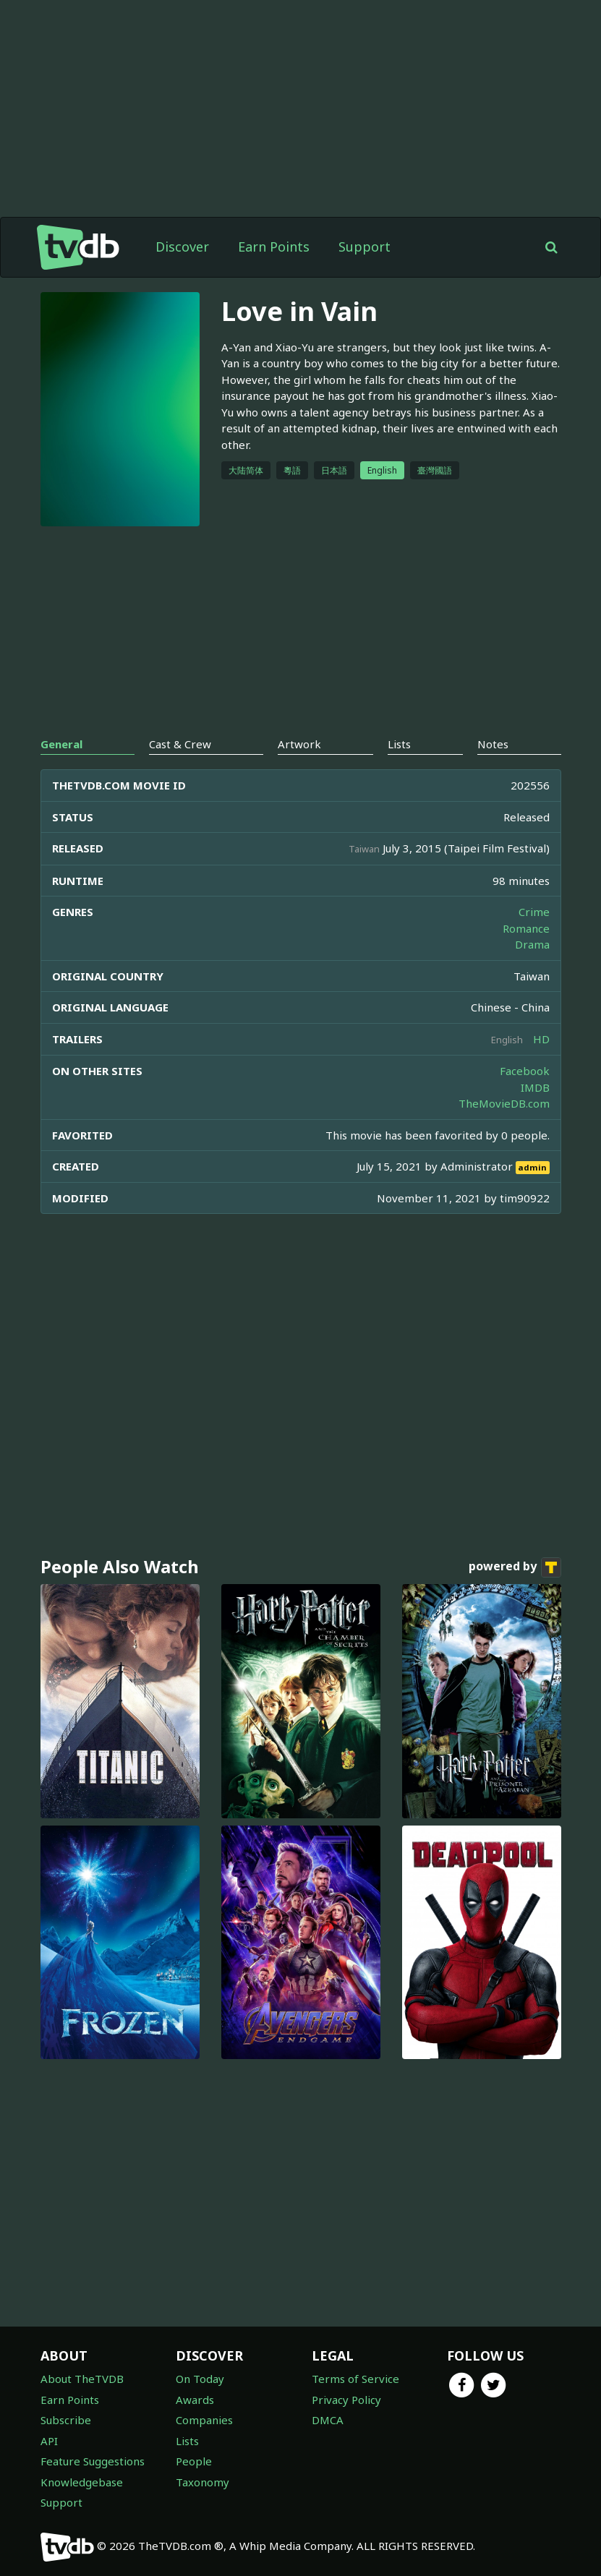  What do you see at coordinates (82, 2378) in the screenshot?
I see `About TheTVDB` at bounding box center [82, 2378].